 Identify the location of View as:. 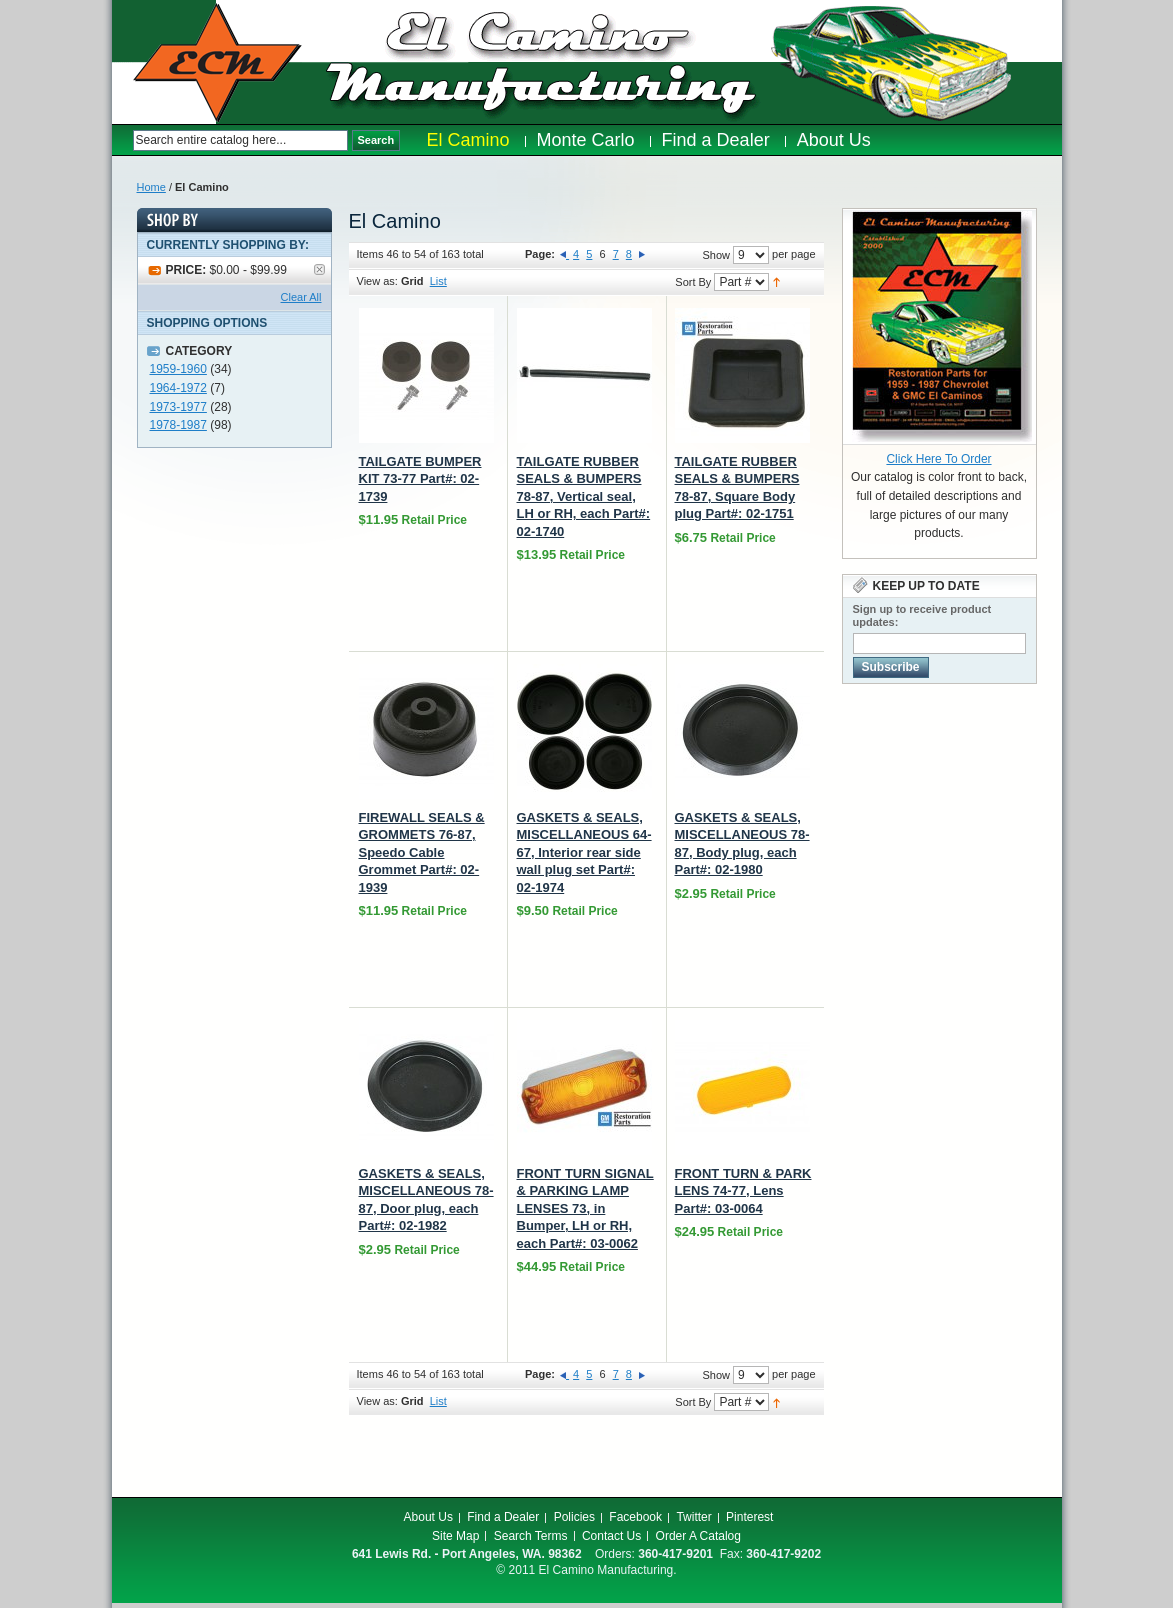
(377, 281).